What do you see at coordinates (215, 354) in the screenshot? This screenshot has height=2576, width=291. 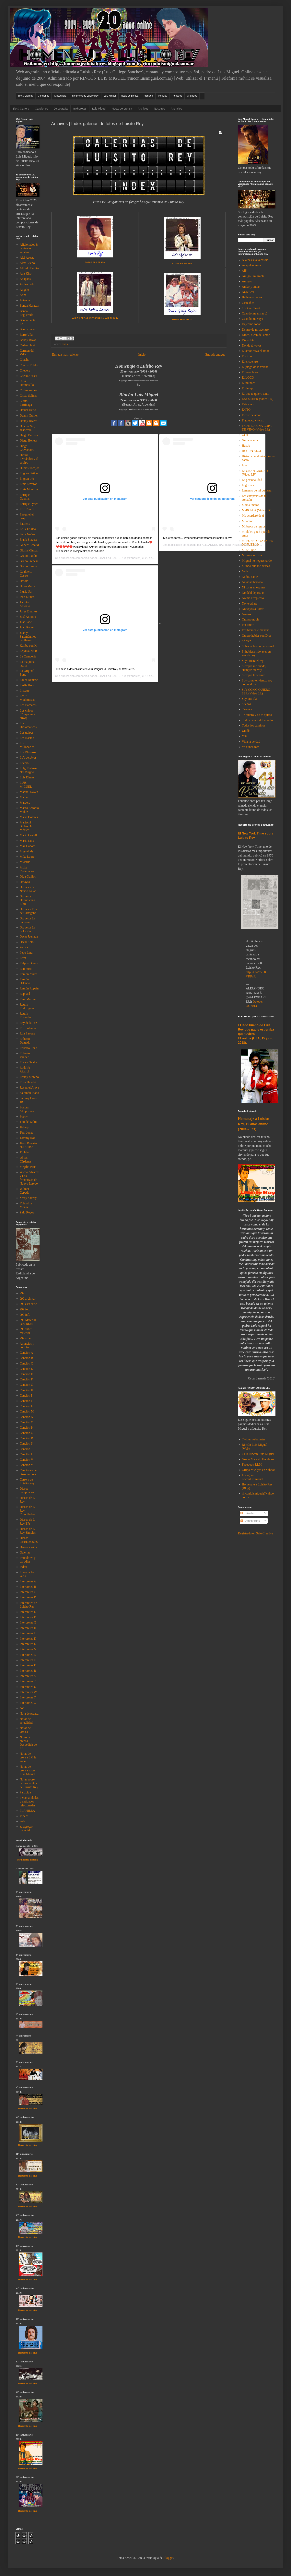 I see `Entrada antigua` at bounding box center [215, 354].